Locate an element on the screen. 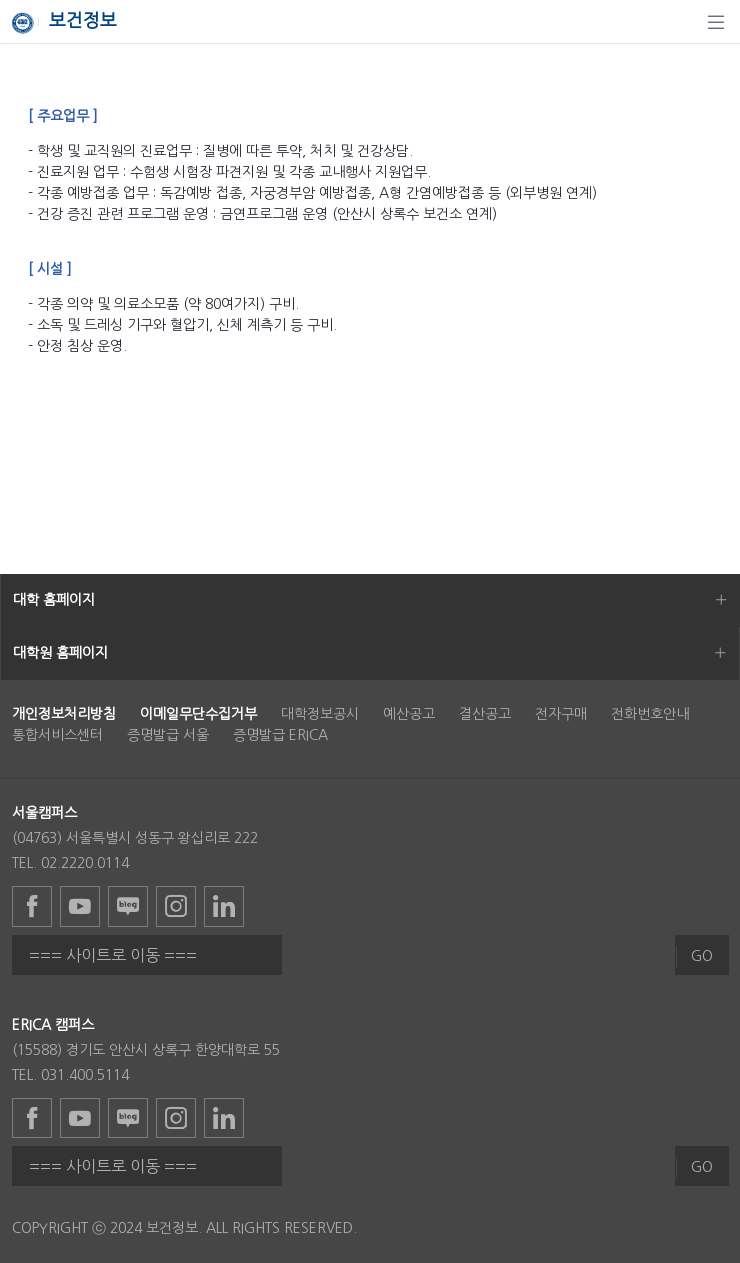  전자구매 [menuitem] is located at coordinates (561, 714).